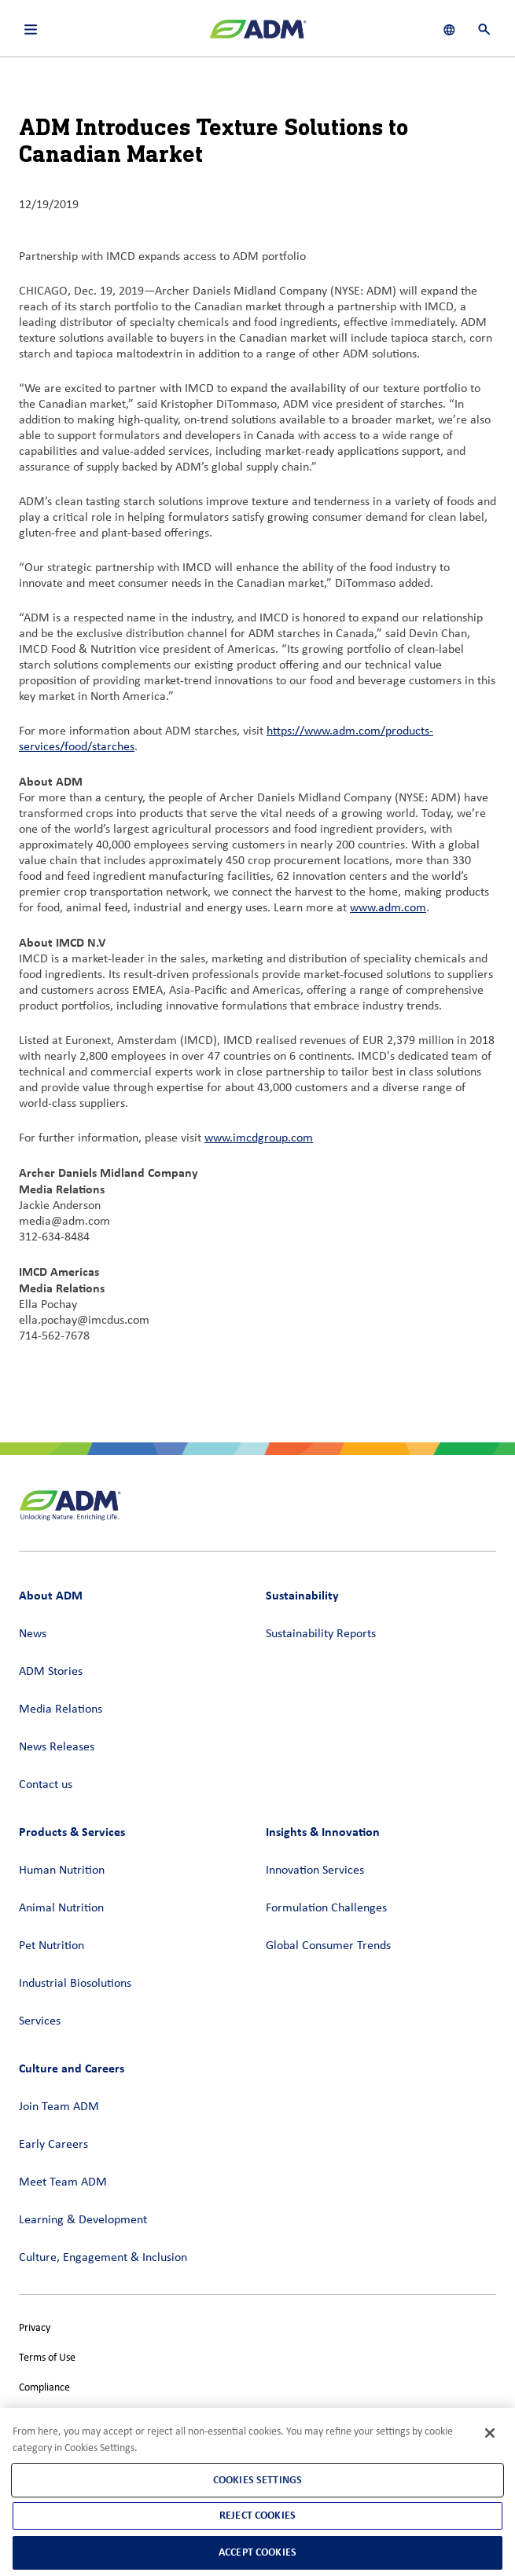 Image resolution: width=515 pixels, height=2576 pixels. What do you see at coordinates (83, 2220) in the screenshot?
I see `Learning & Development` at bounding box center [83, 2220].